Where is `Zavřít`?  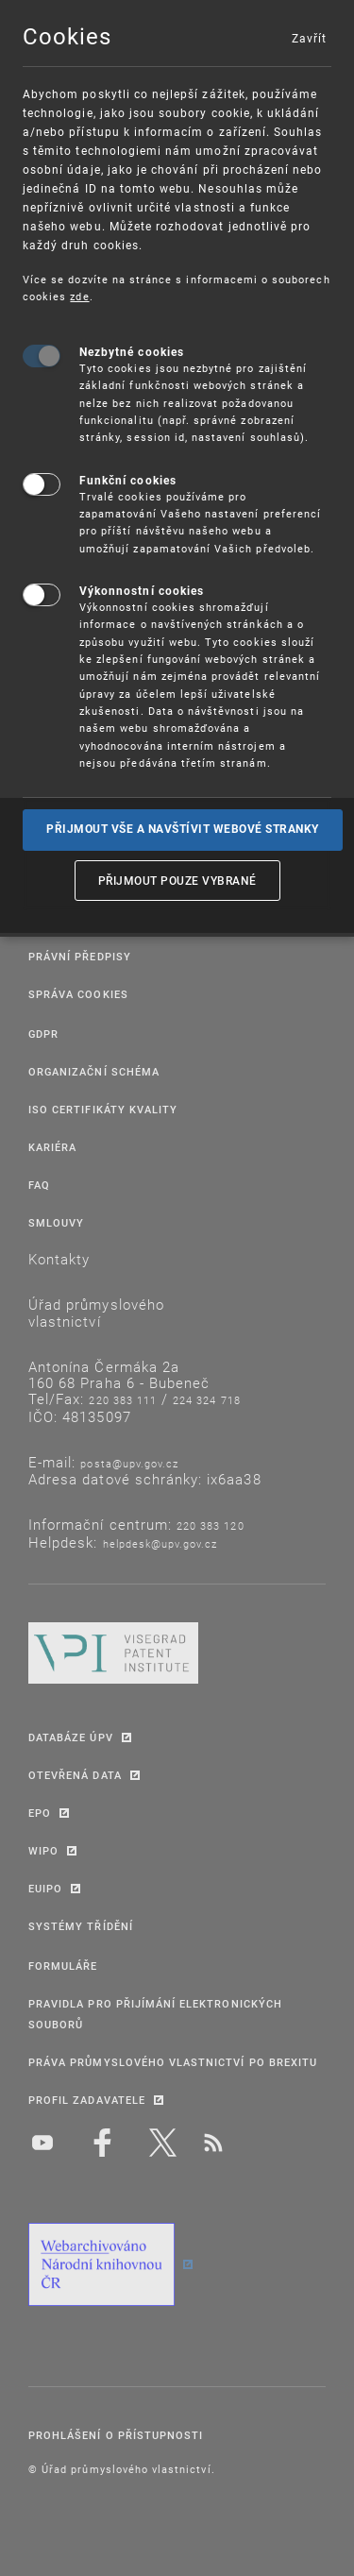 Zavřít is located at coordinates (309, 37).